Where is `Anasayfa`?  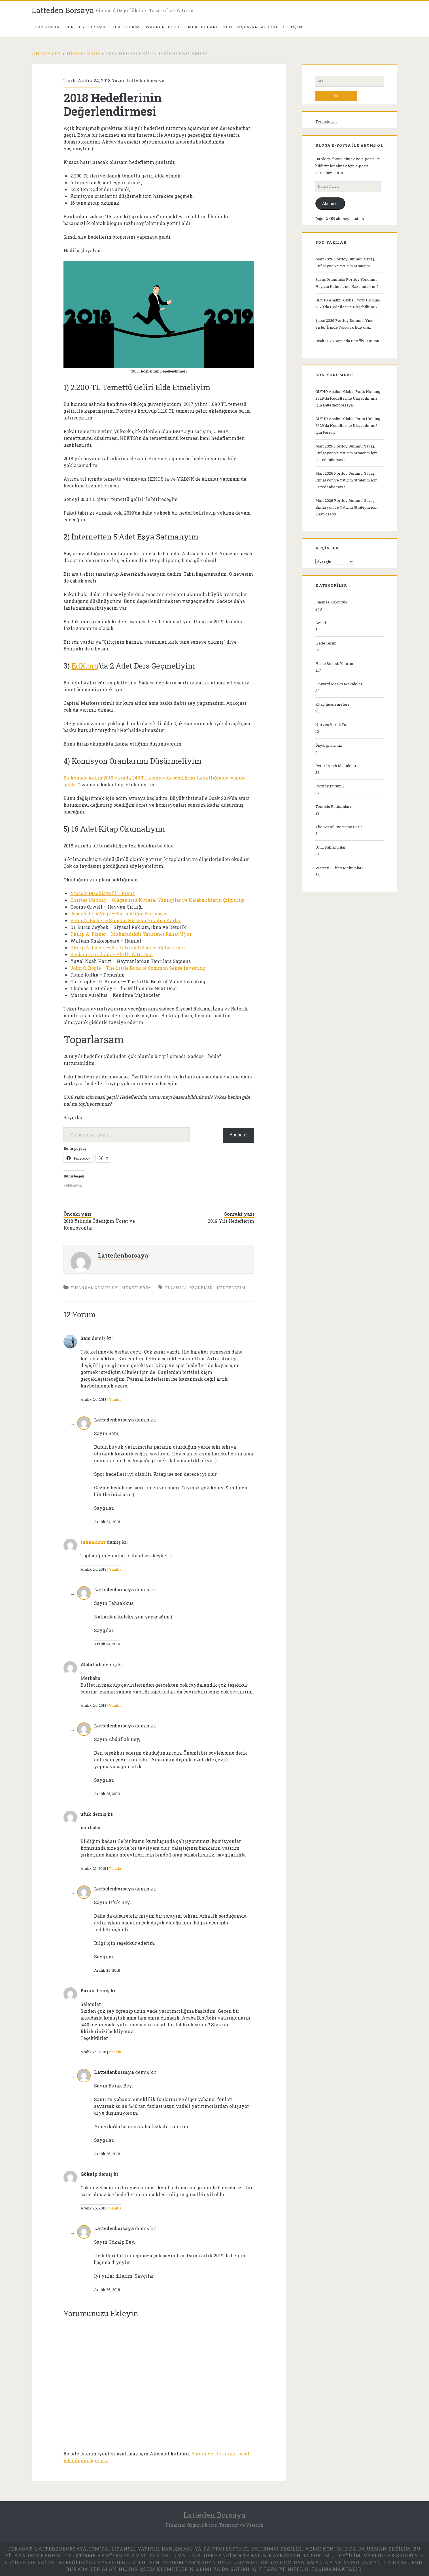
Anasayfa is located at coordinates (46, 53).